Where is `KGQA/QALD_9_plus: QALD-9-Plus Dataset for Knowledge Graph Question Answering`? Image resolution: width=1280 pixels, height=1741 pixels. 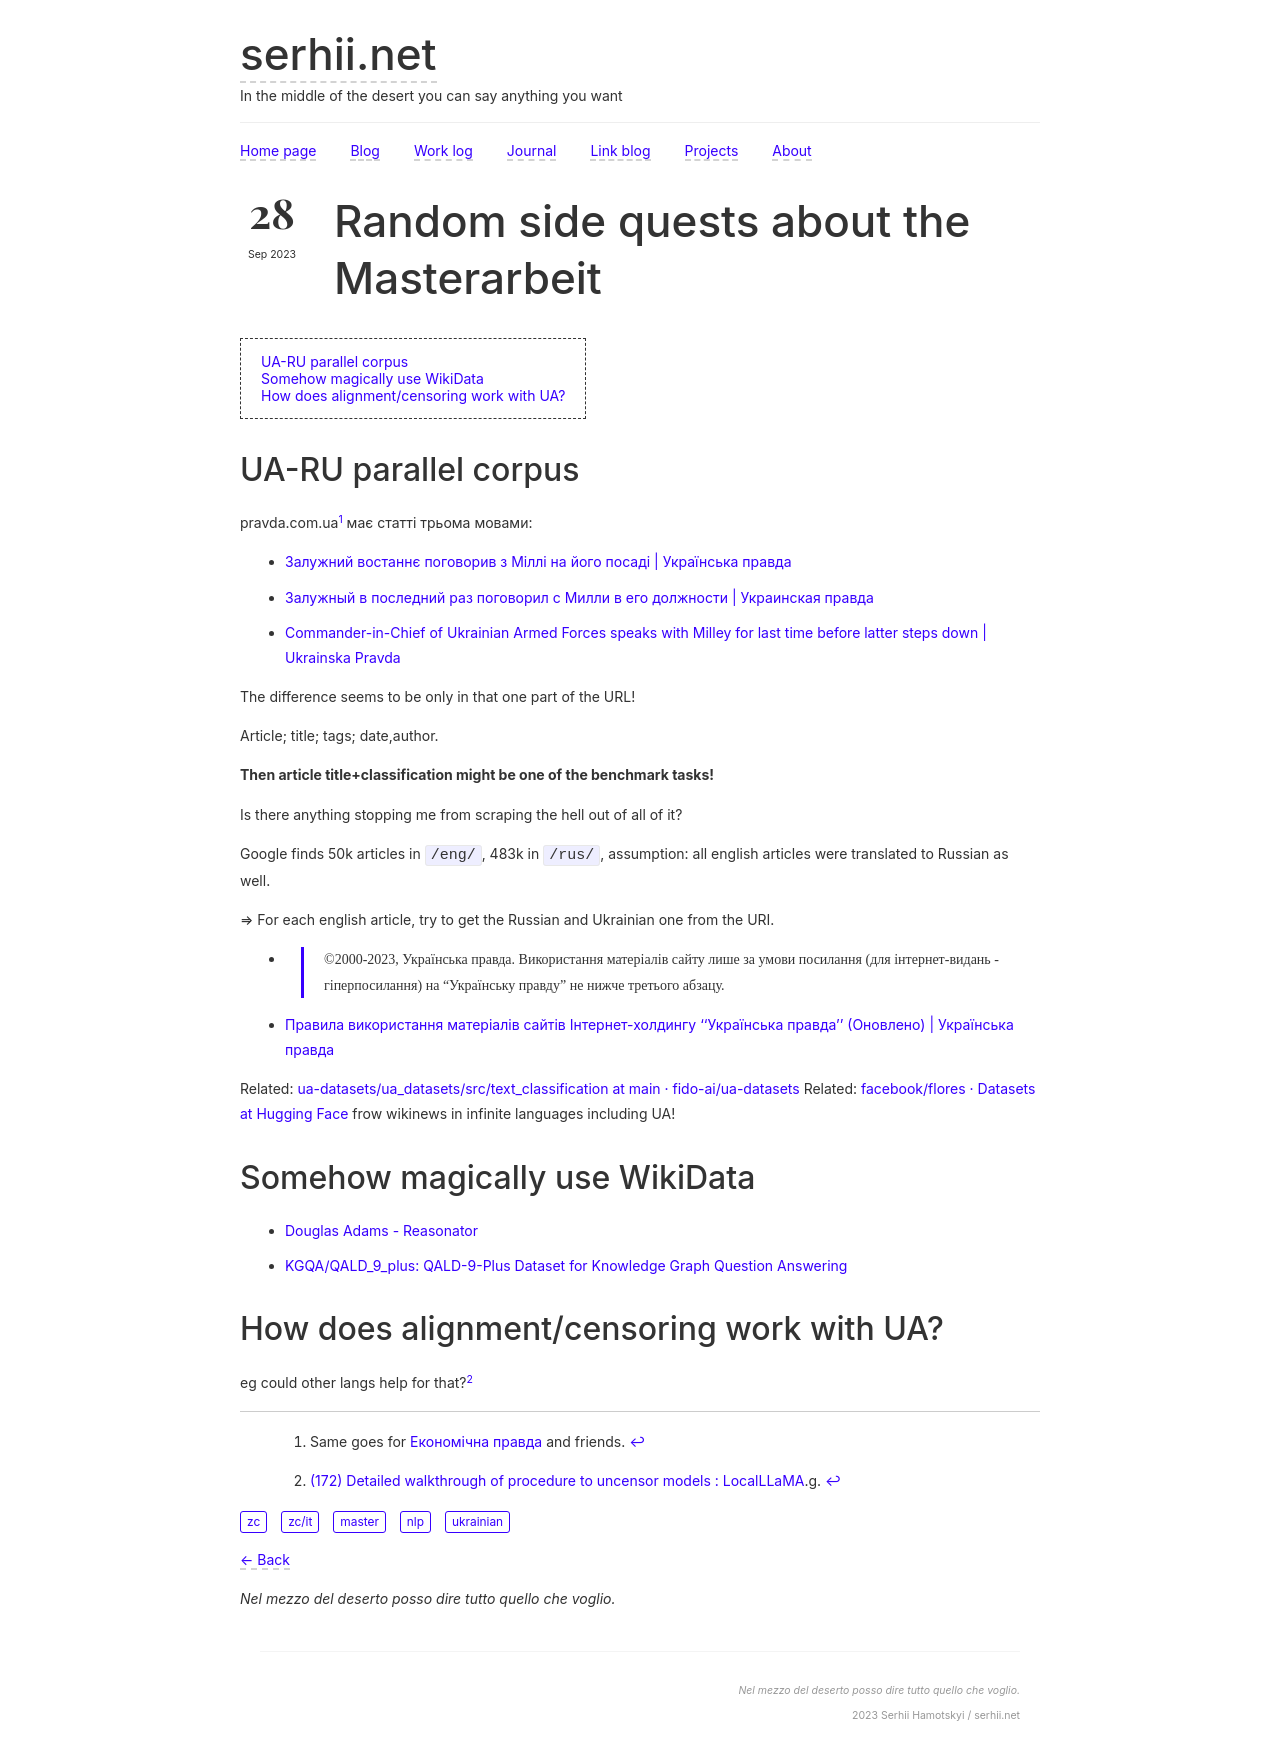
KGQA/QALD_9_plus: QALD-9-Plus Dataset for Knowledge Graph Question Answering is located at coordinates (566, 1263).